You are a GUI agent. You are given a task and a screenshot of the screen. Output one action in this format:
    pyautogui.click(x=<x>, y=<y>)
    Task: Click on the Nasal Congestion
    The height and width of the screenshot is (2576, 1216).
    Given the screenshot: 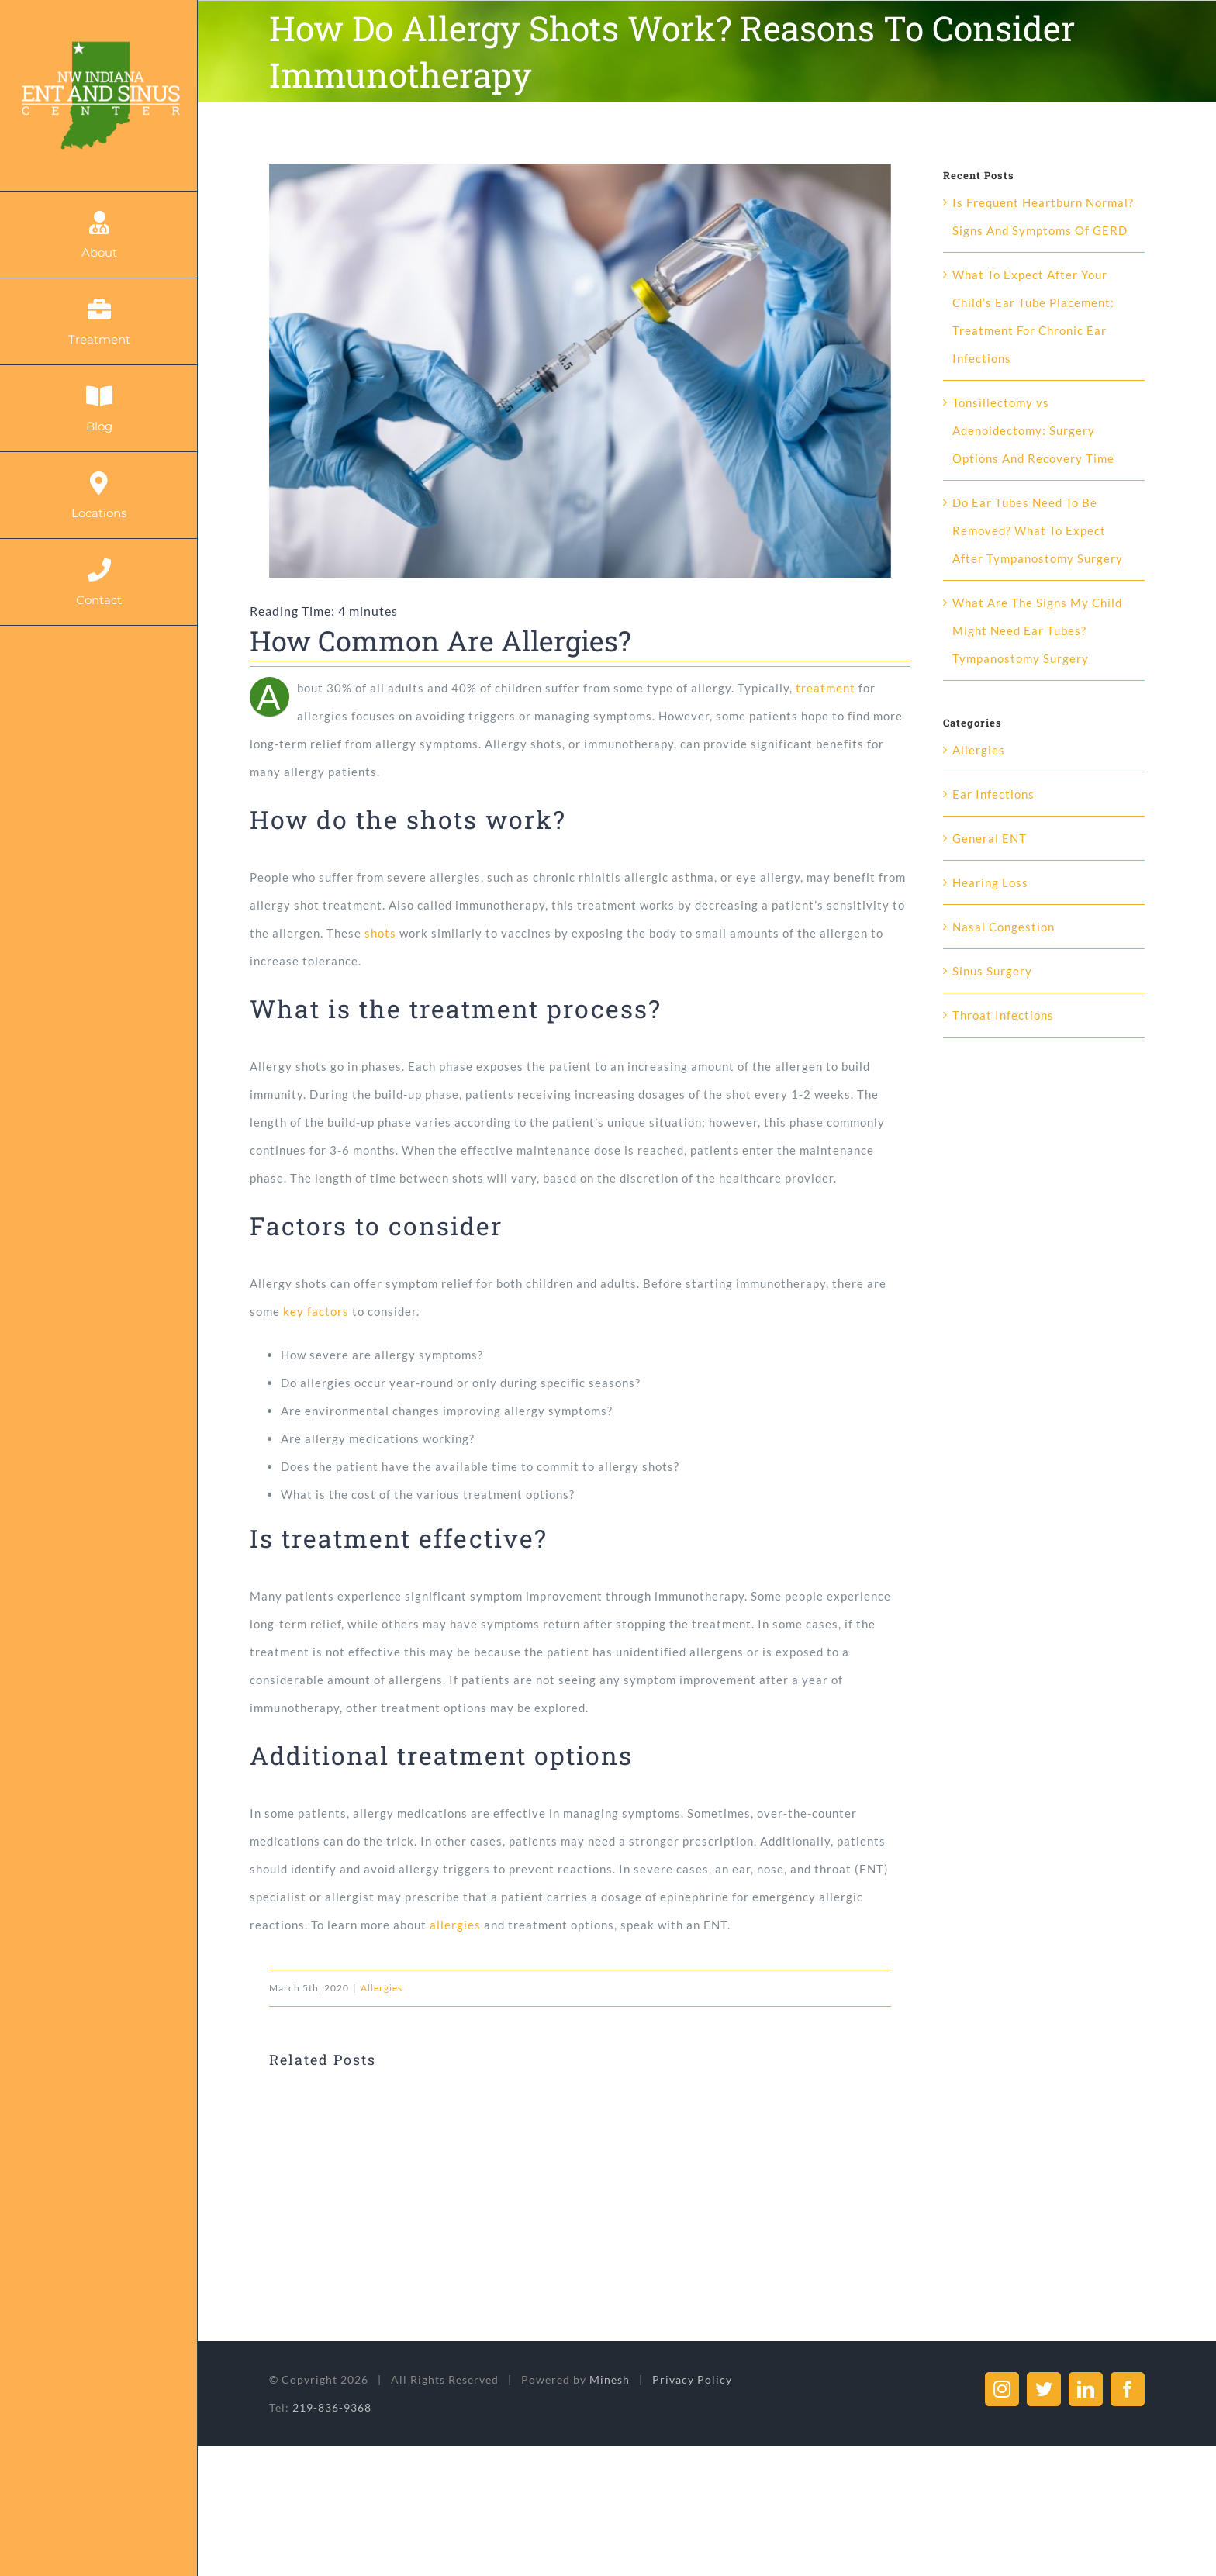 What is the action you would take?
    pyautogui.click(x=1003, y=927)
    